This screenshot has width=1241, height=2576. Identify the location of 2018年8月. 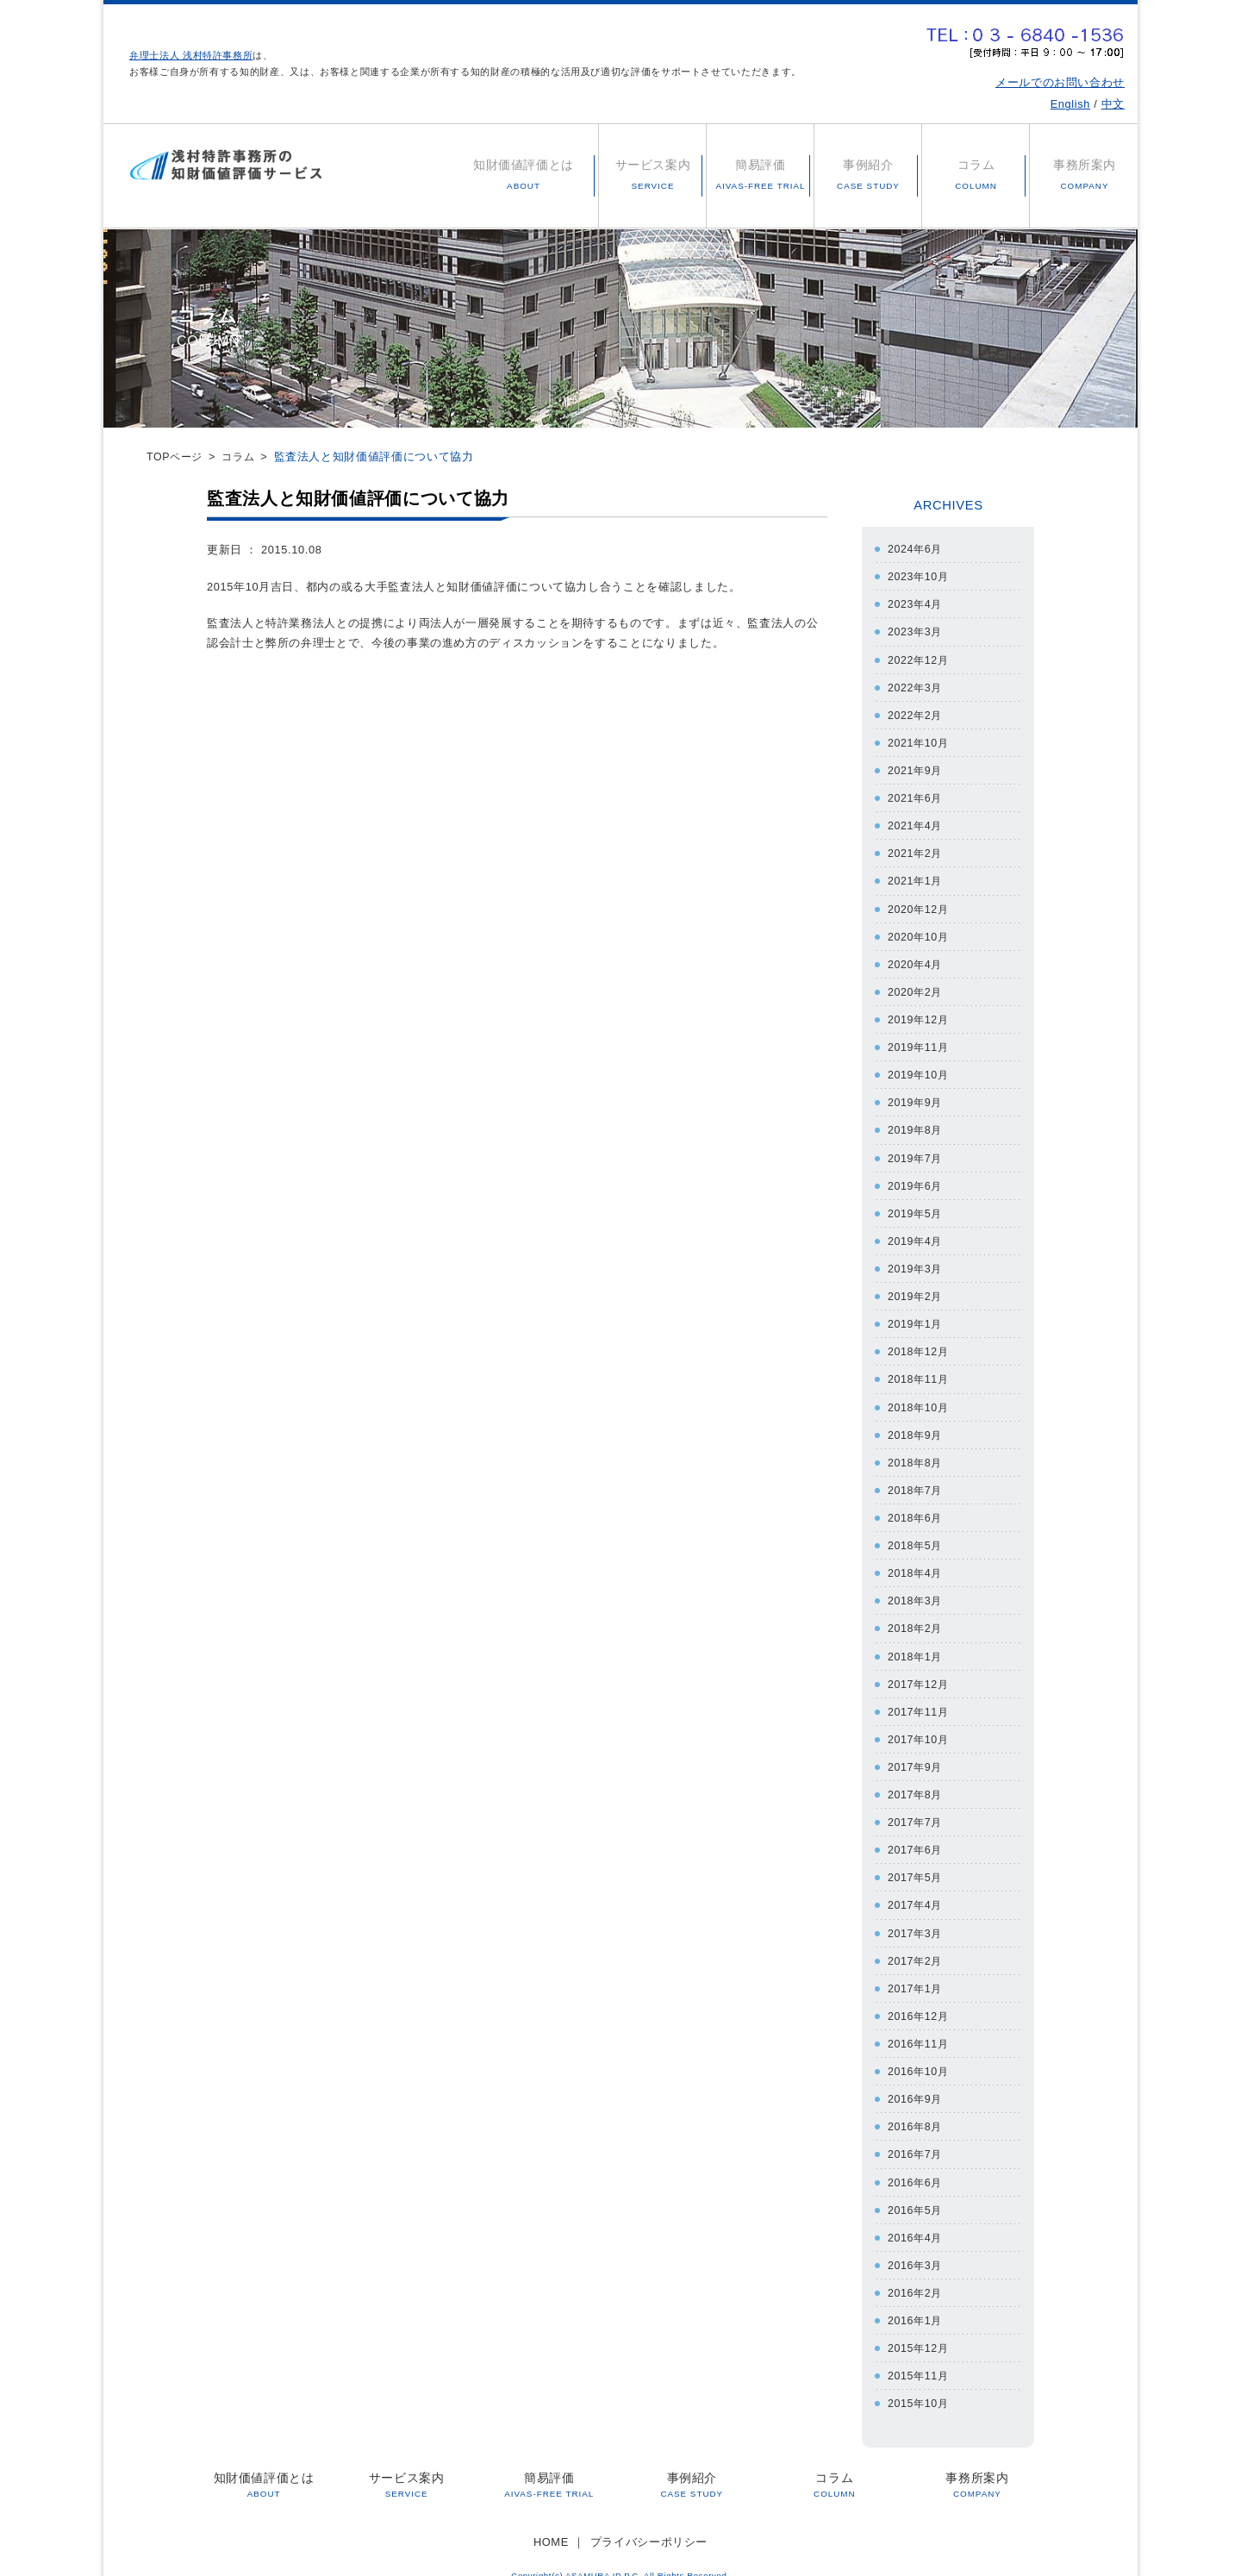
(916, 1452).